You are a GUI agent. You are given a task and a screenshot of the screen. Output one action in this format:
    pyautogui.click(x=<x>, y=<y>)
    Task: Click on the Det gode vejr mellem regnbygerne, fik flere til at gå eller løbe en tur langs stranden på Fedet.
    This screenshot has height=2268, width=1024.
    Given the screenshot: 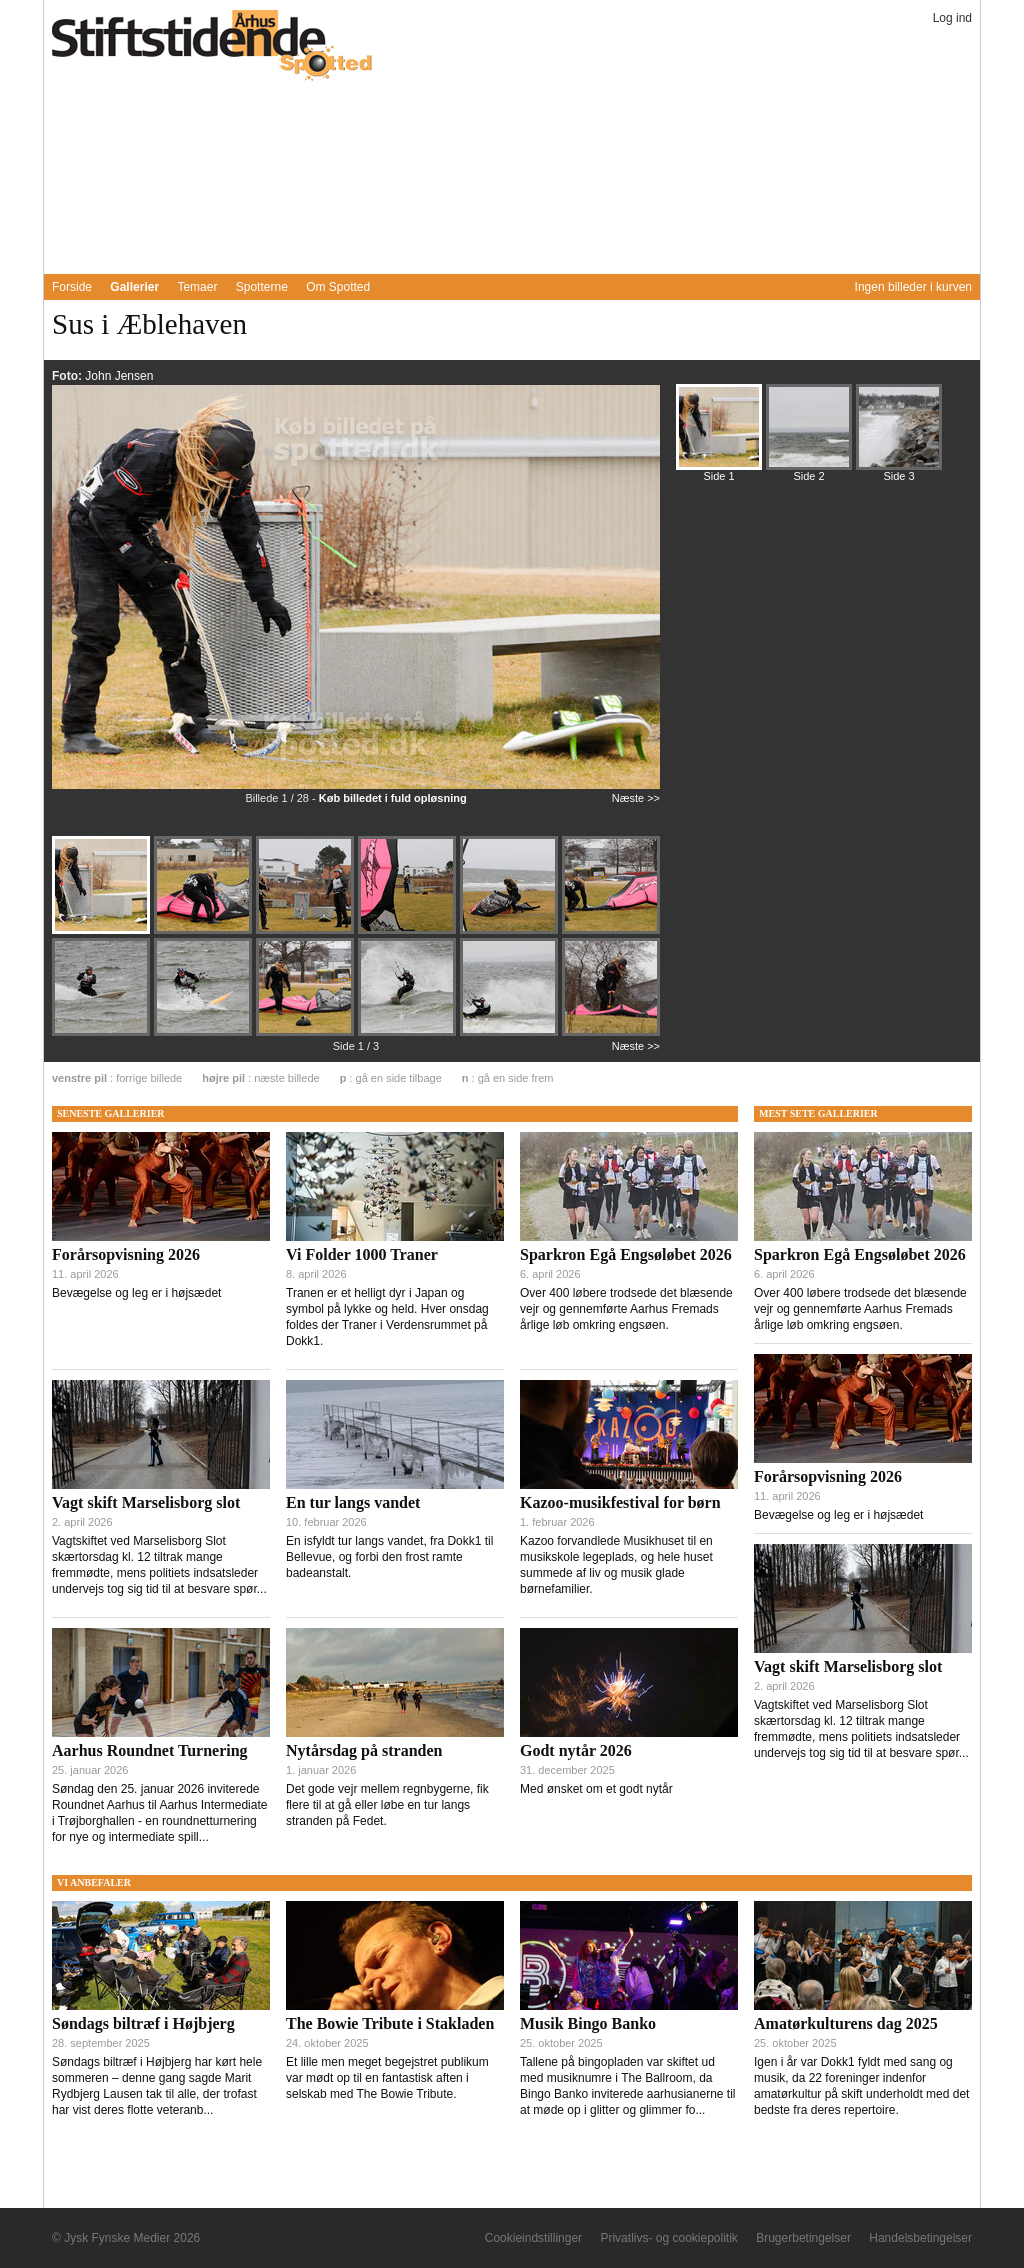 What is the action you would take?
    pyautogui.click(x=387, y=1805)
    